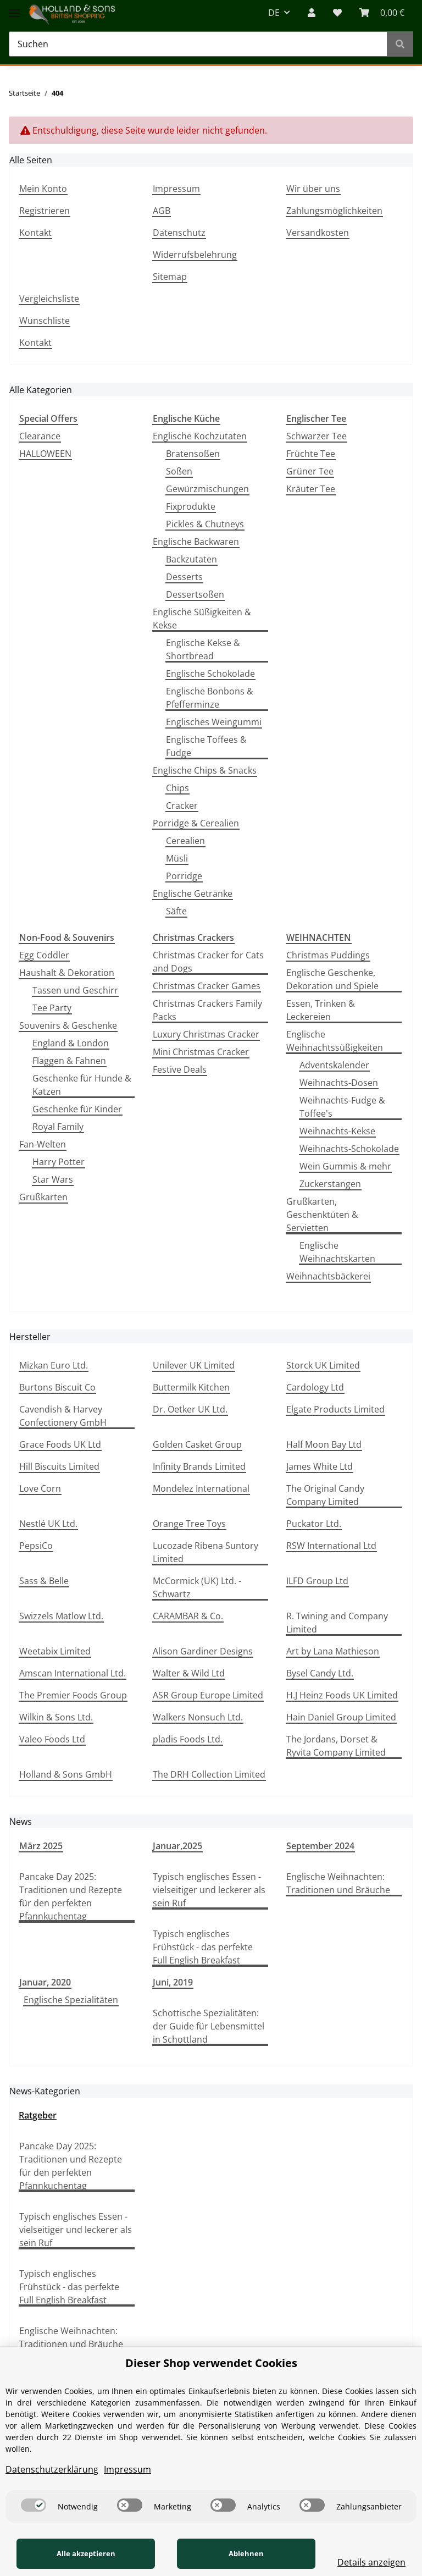 The width and height of the screenshot is (422, 2576). I want to click on Unilever UK Limited, so click(194, 1365).